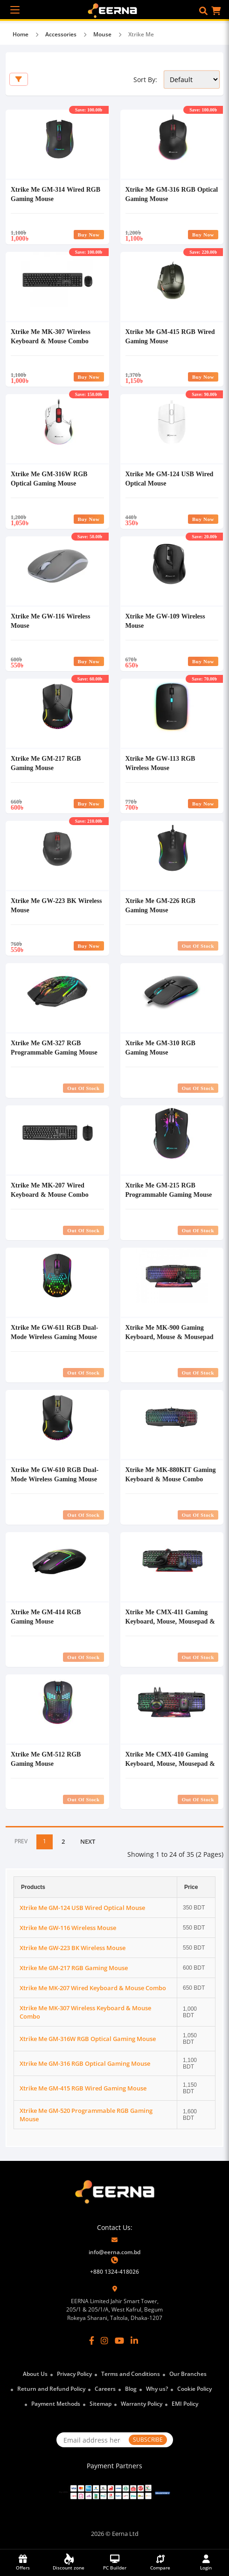  What do you see at coordinates (46, 1616) in the screenshot?
I see `Xtrike Me GM-414 RGB Gaming Mouse` at bounding box center [46, 1616].